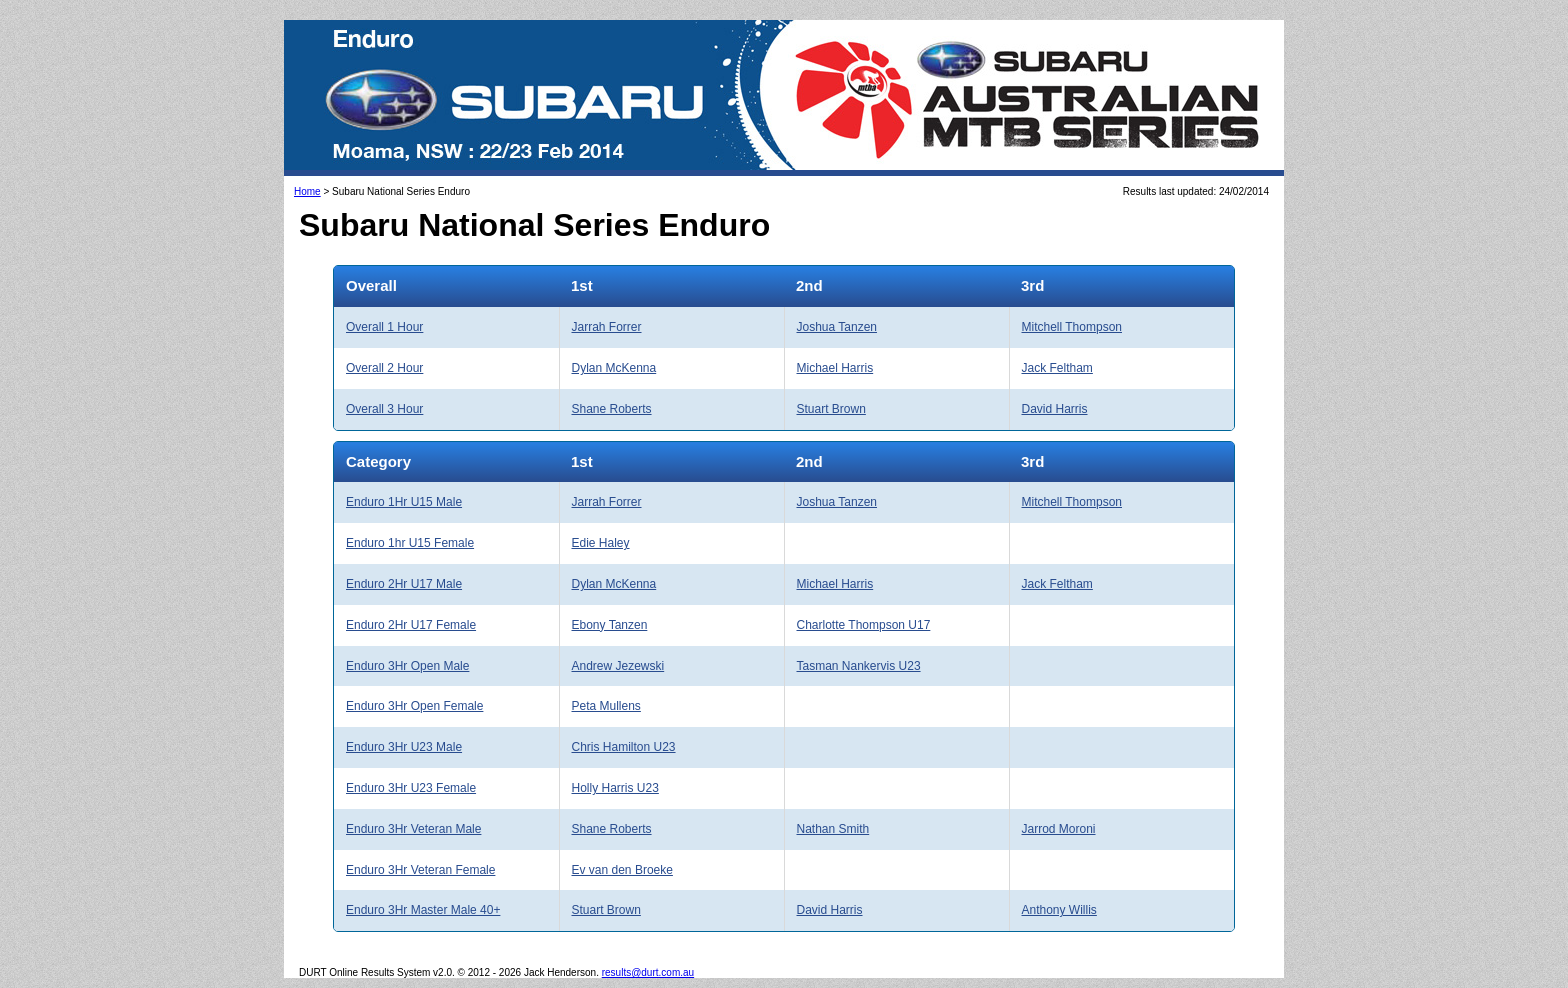 The image size is (1568, 988). Describe the element at coordinates (384, 368) in the screenshot. I see `Overall 2 Hour` at that location.